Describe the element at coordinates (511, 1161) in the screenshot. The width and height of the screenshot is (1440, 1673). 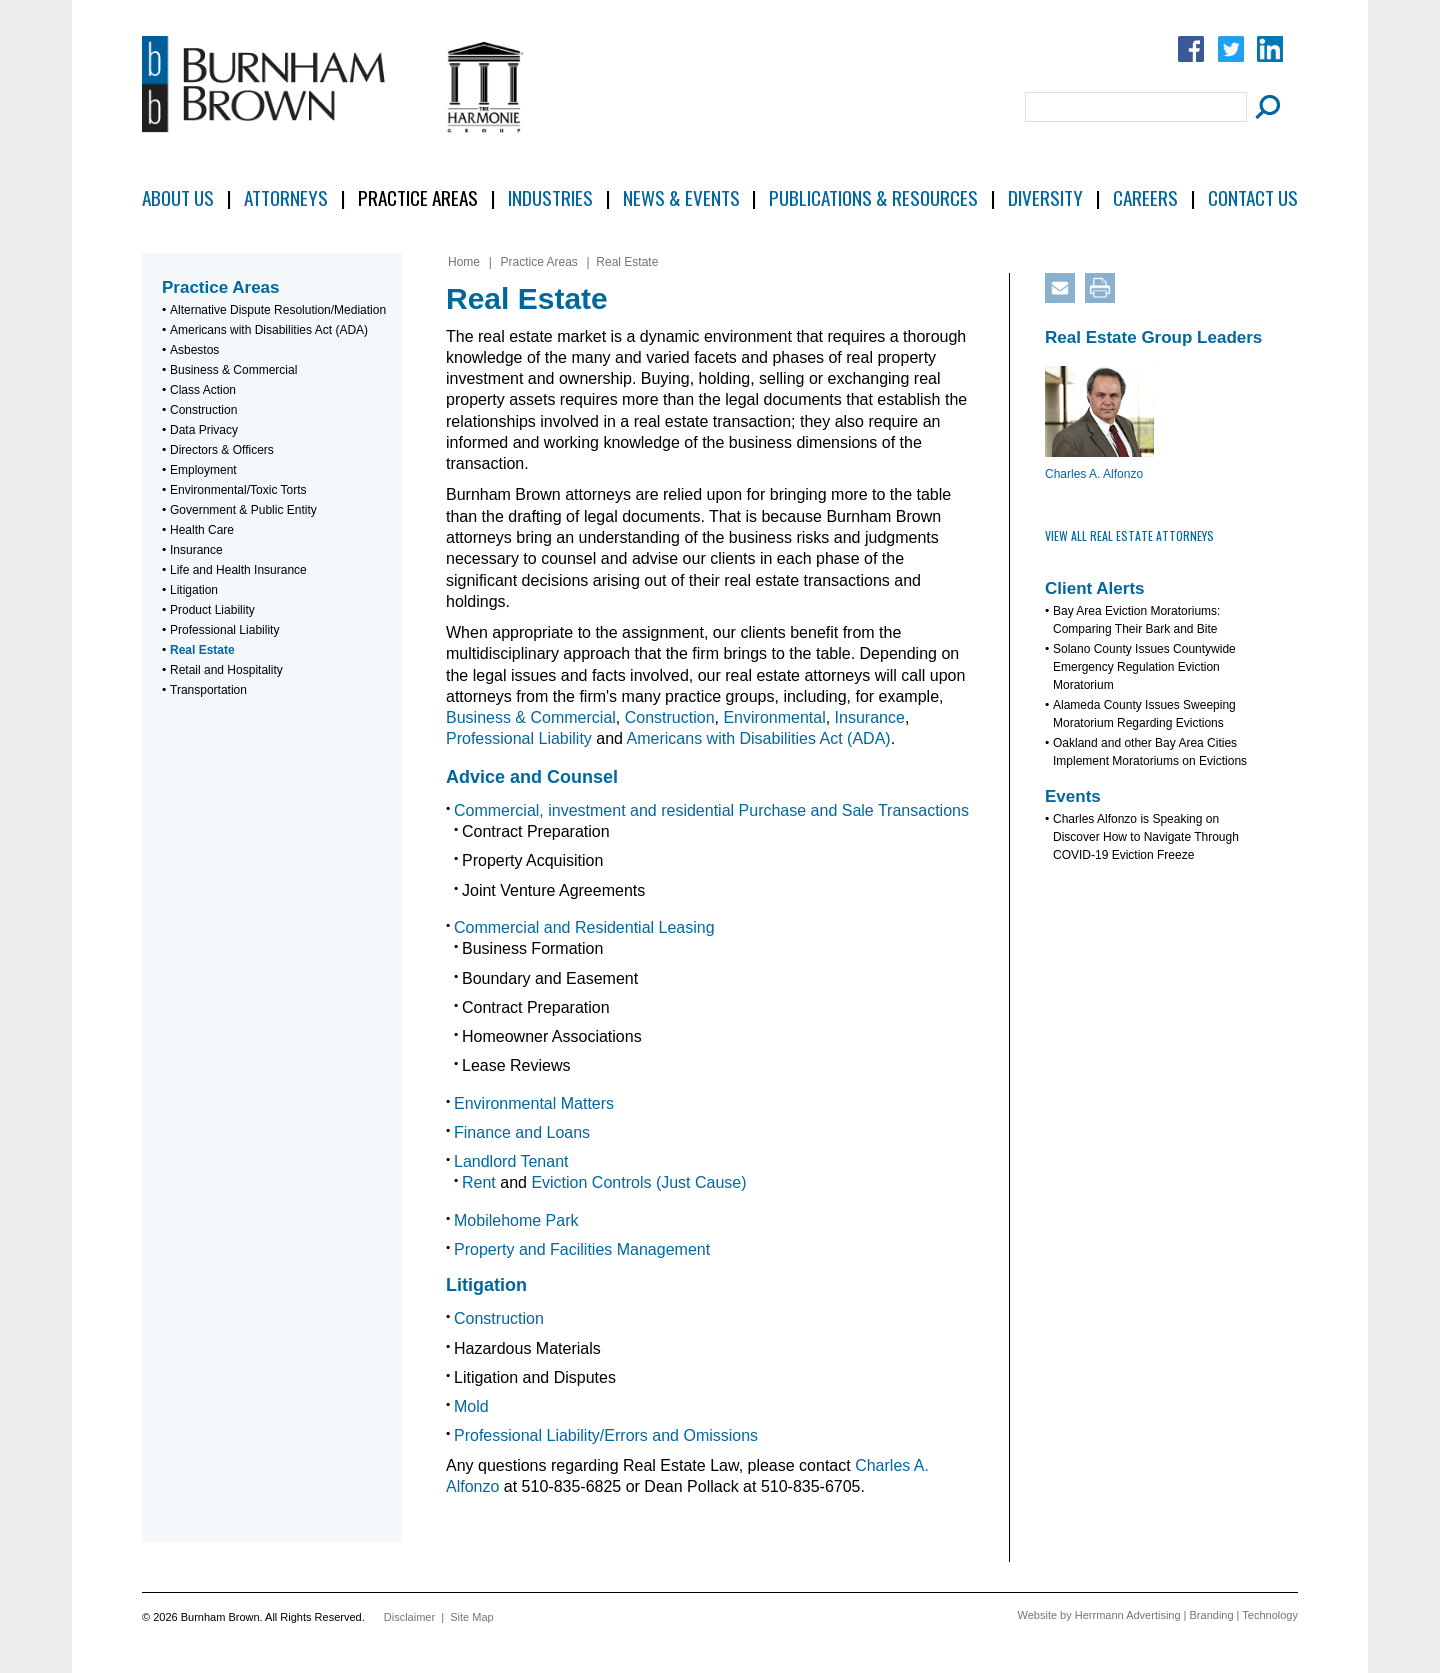
I see `Landlord Tenant` at that location.